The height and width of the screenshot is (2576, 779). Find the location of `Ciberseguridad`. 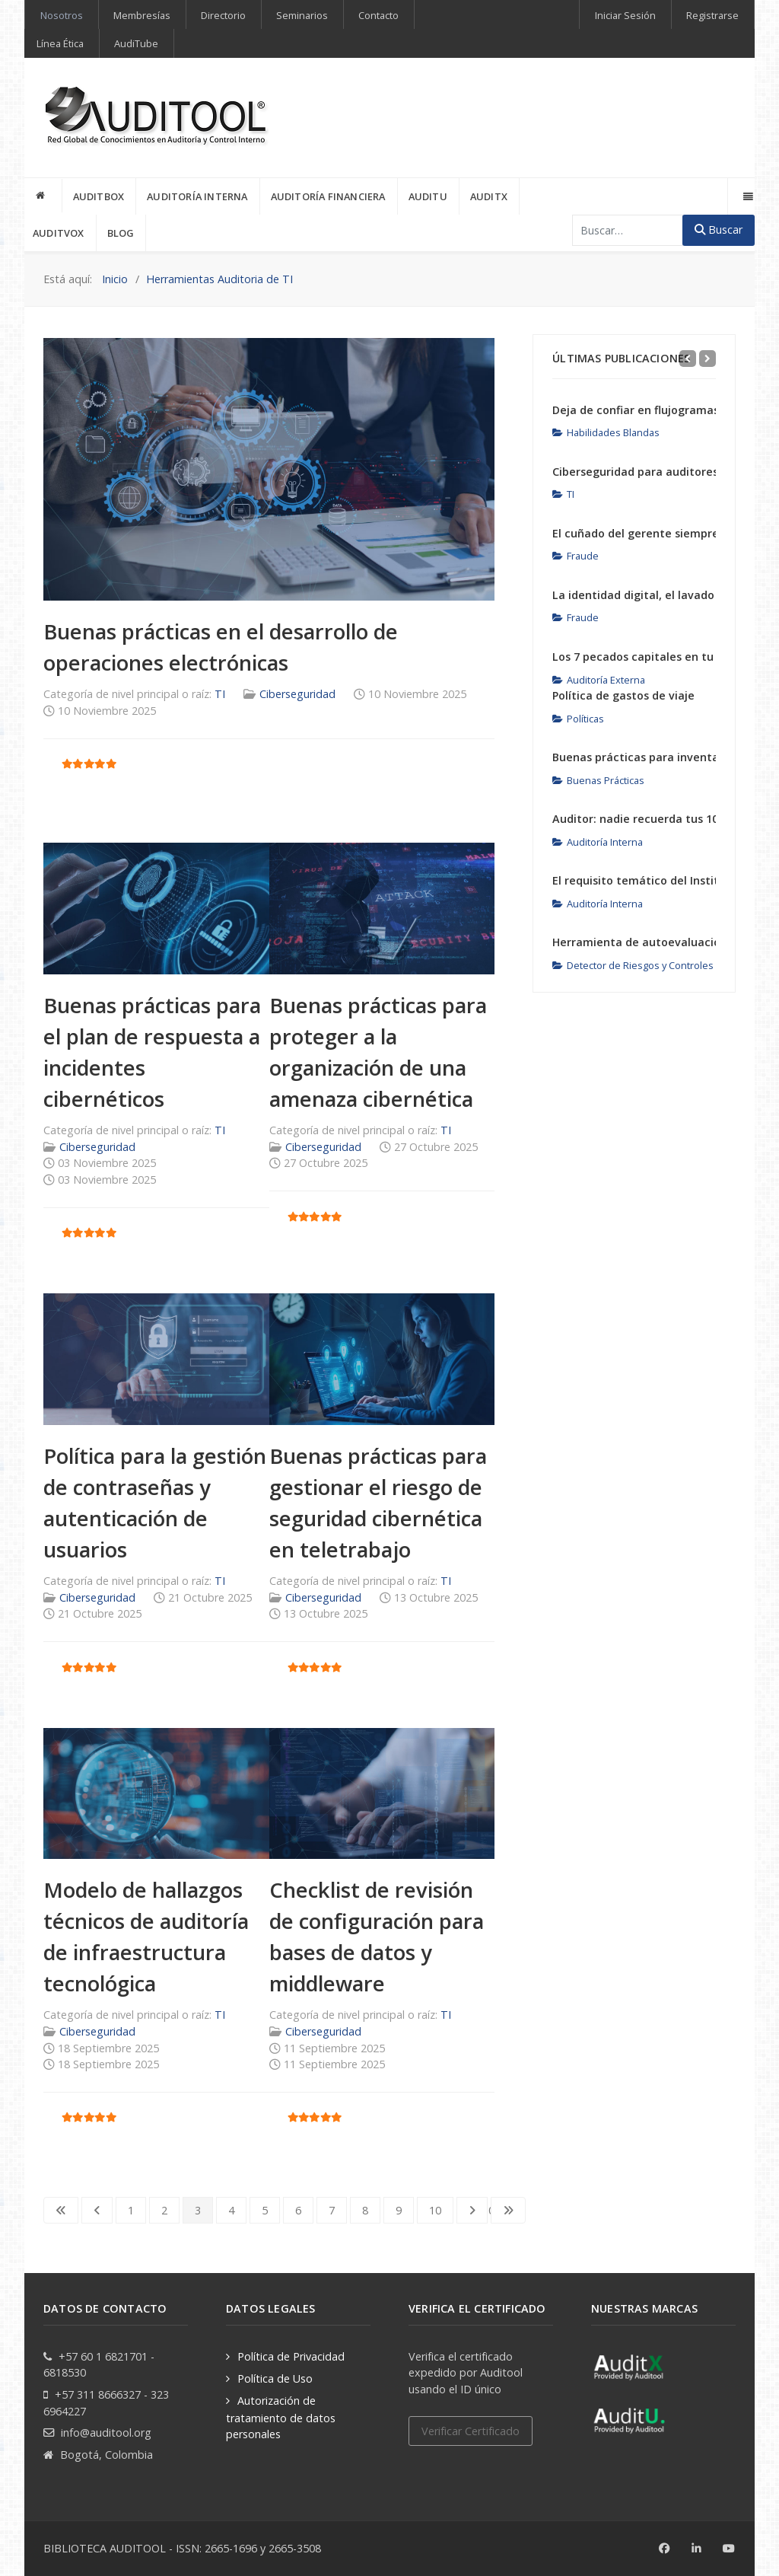

Ciberseguridad is located at coordinates (297, 694).